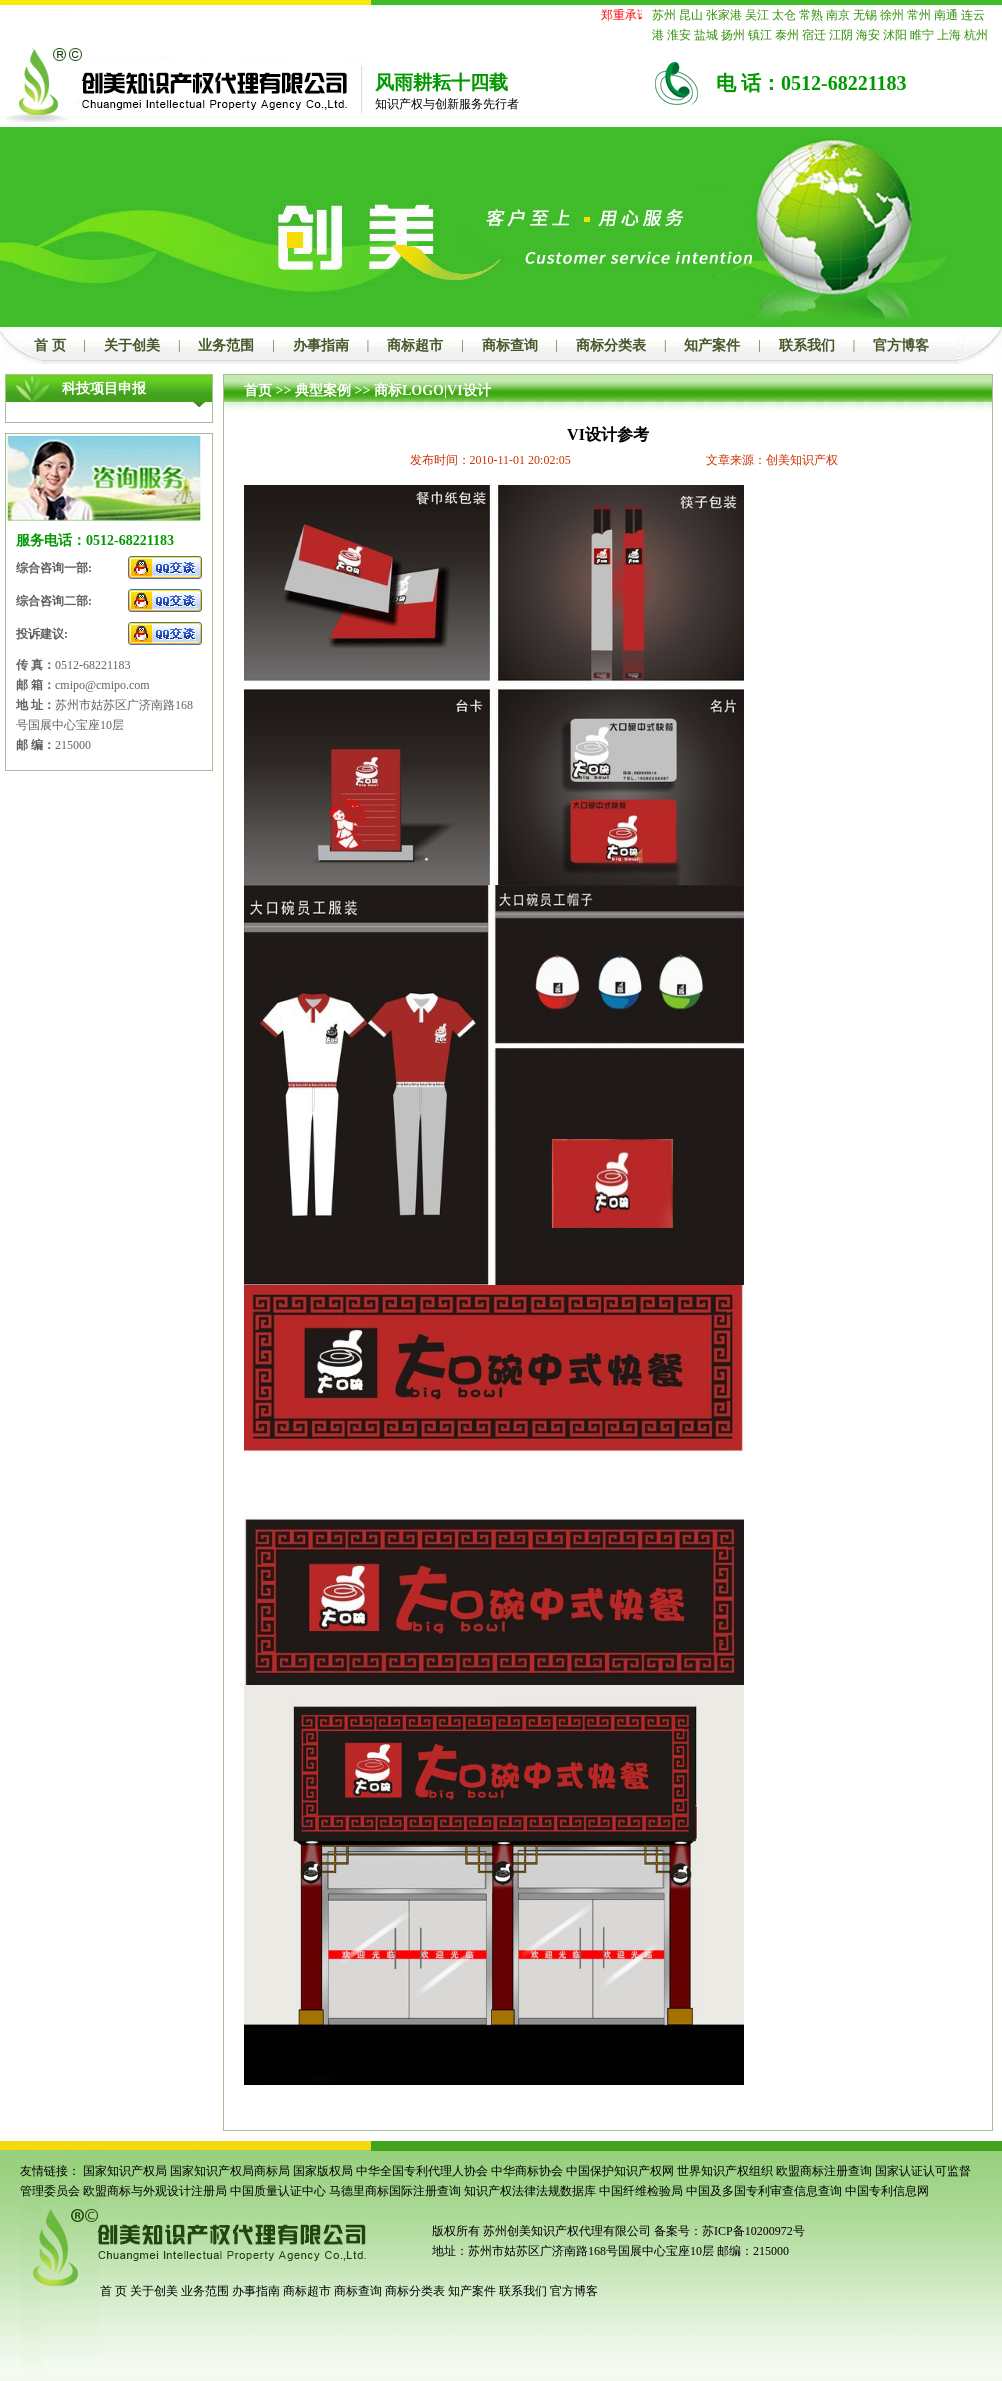 This screenshot has height=2381, width=1002. What do you see at coordinates (415, 345) in the screenshot?
I see `商标超市` at bounding box center [415, 345].